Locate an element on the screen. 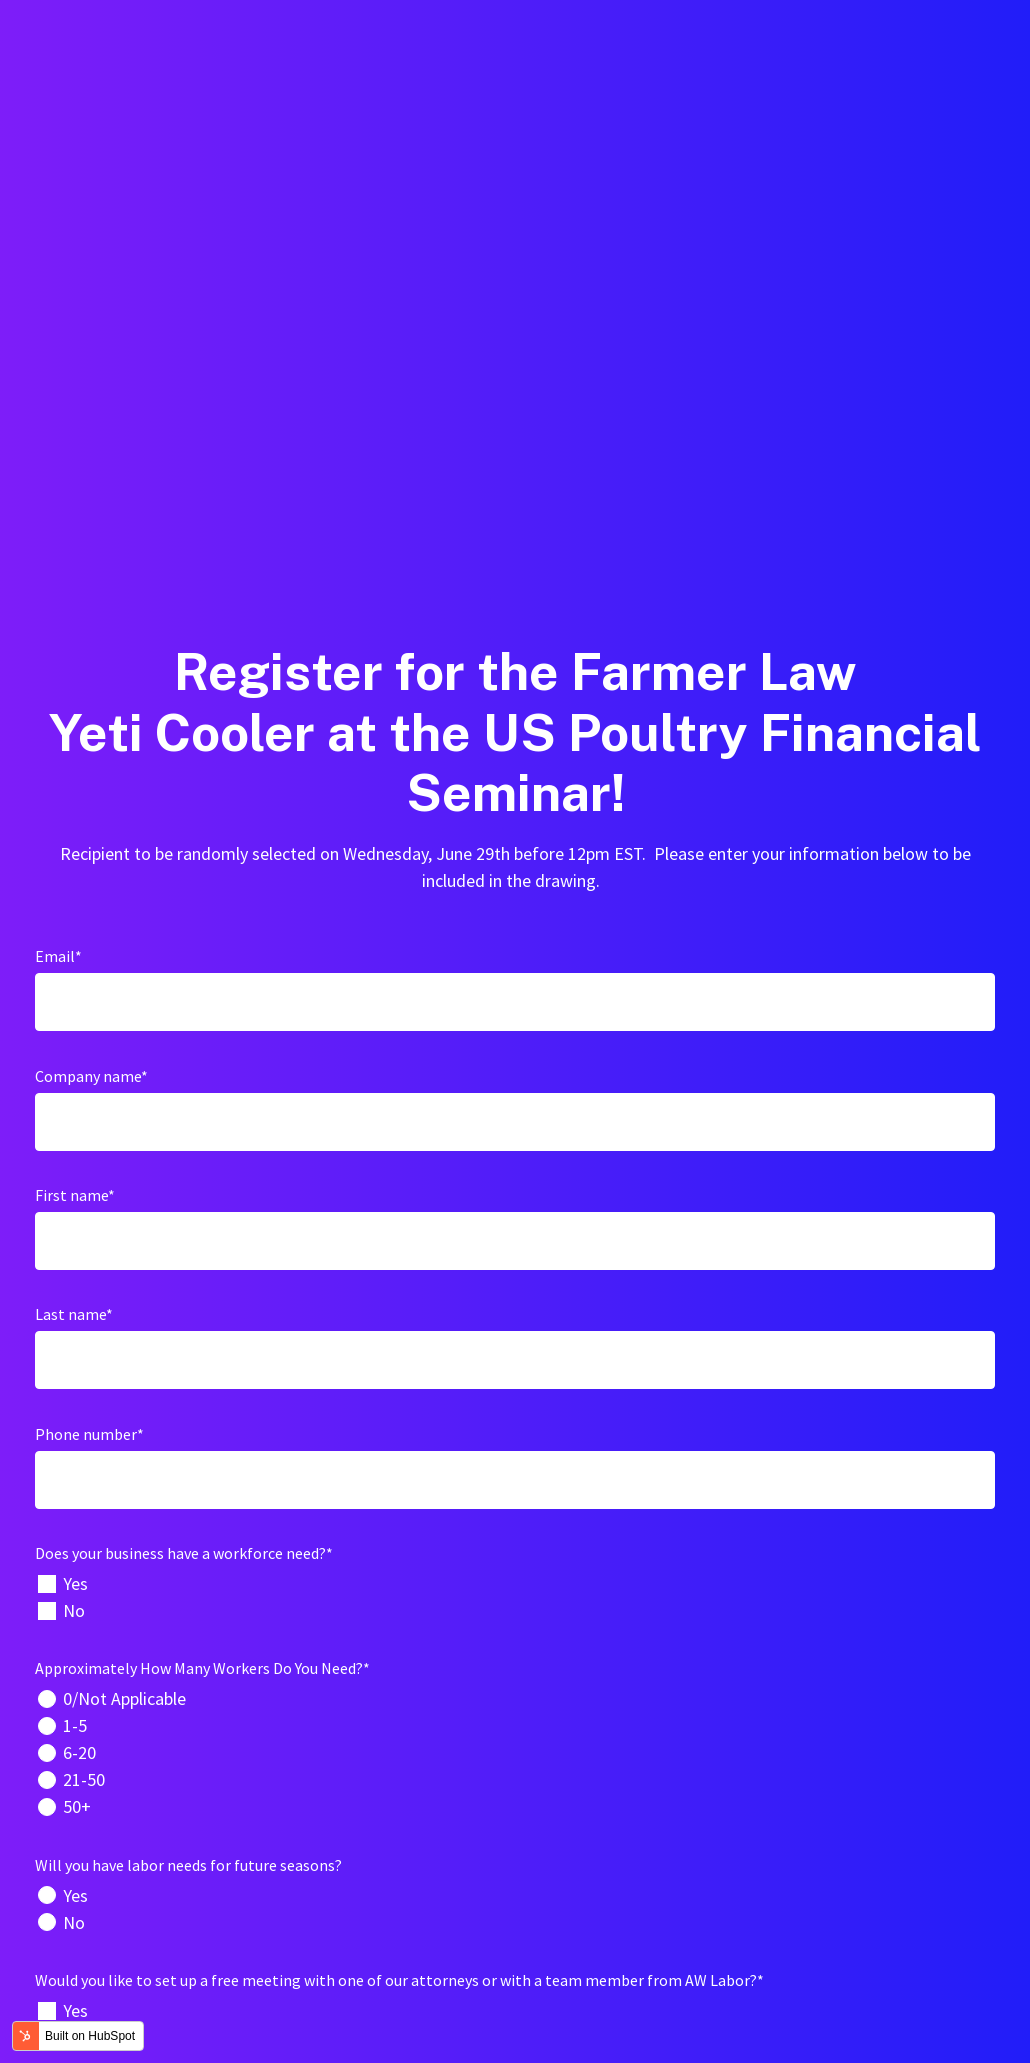 This screenshot has width=1030, height=2063. [checkbox] is located at coordinates (515, 1225).